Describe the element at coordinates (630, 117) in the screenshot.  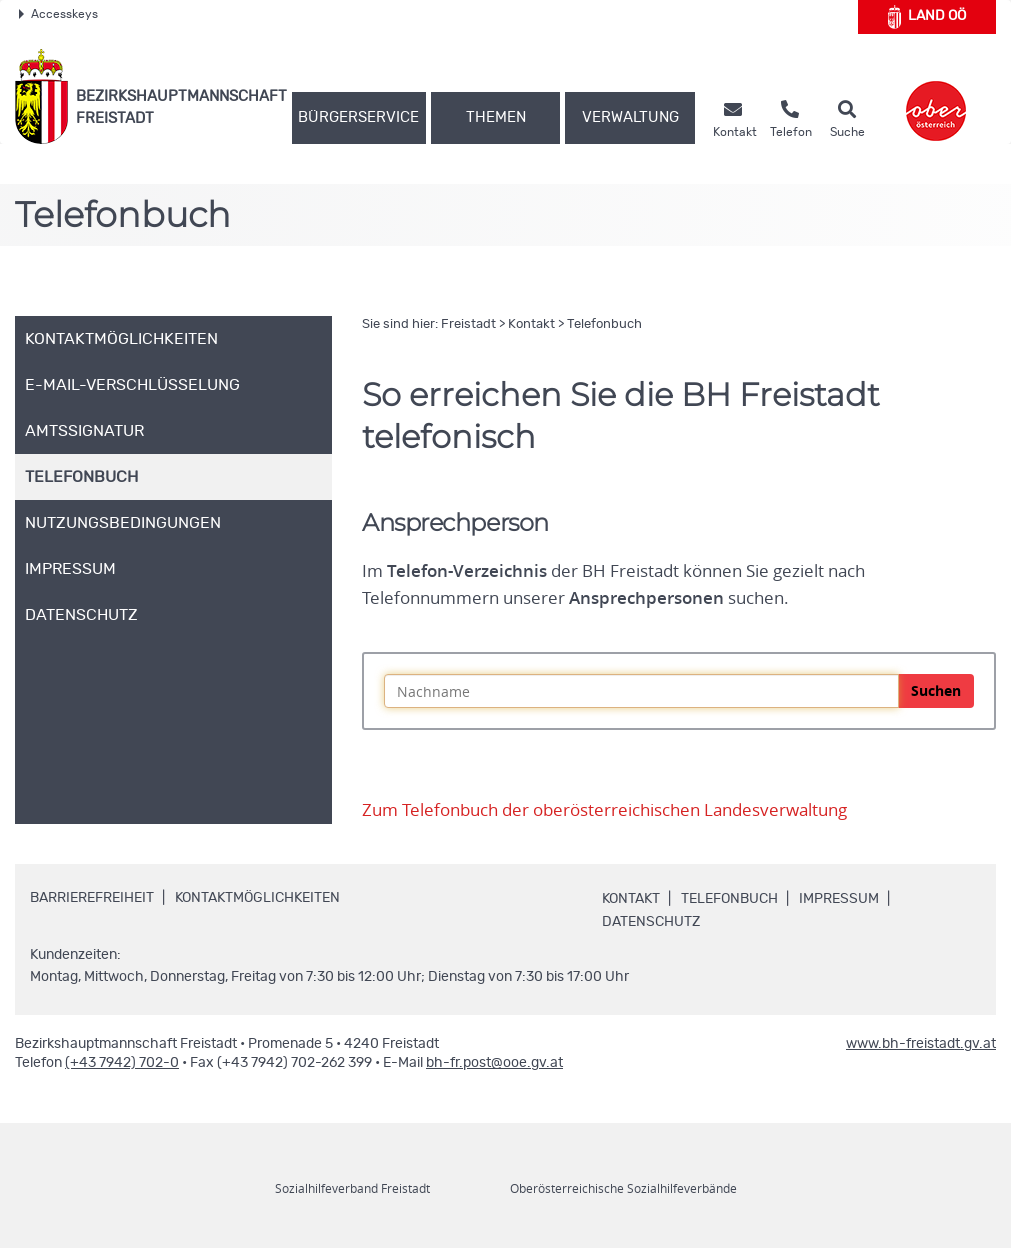
I see `Verwaltung` at that location.